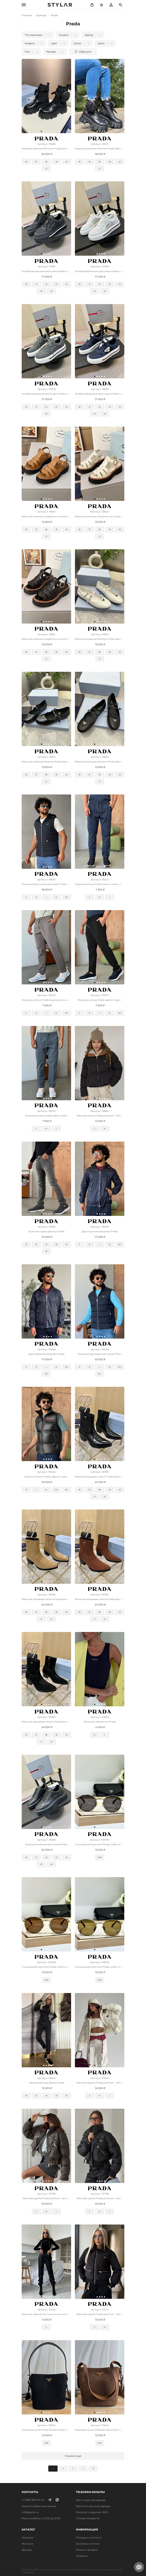  Describe the element at coordinates (100, 1115) in the screenshot. I see `Женская куртка Prada premium - Black` at that location.